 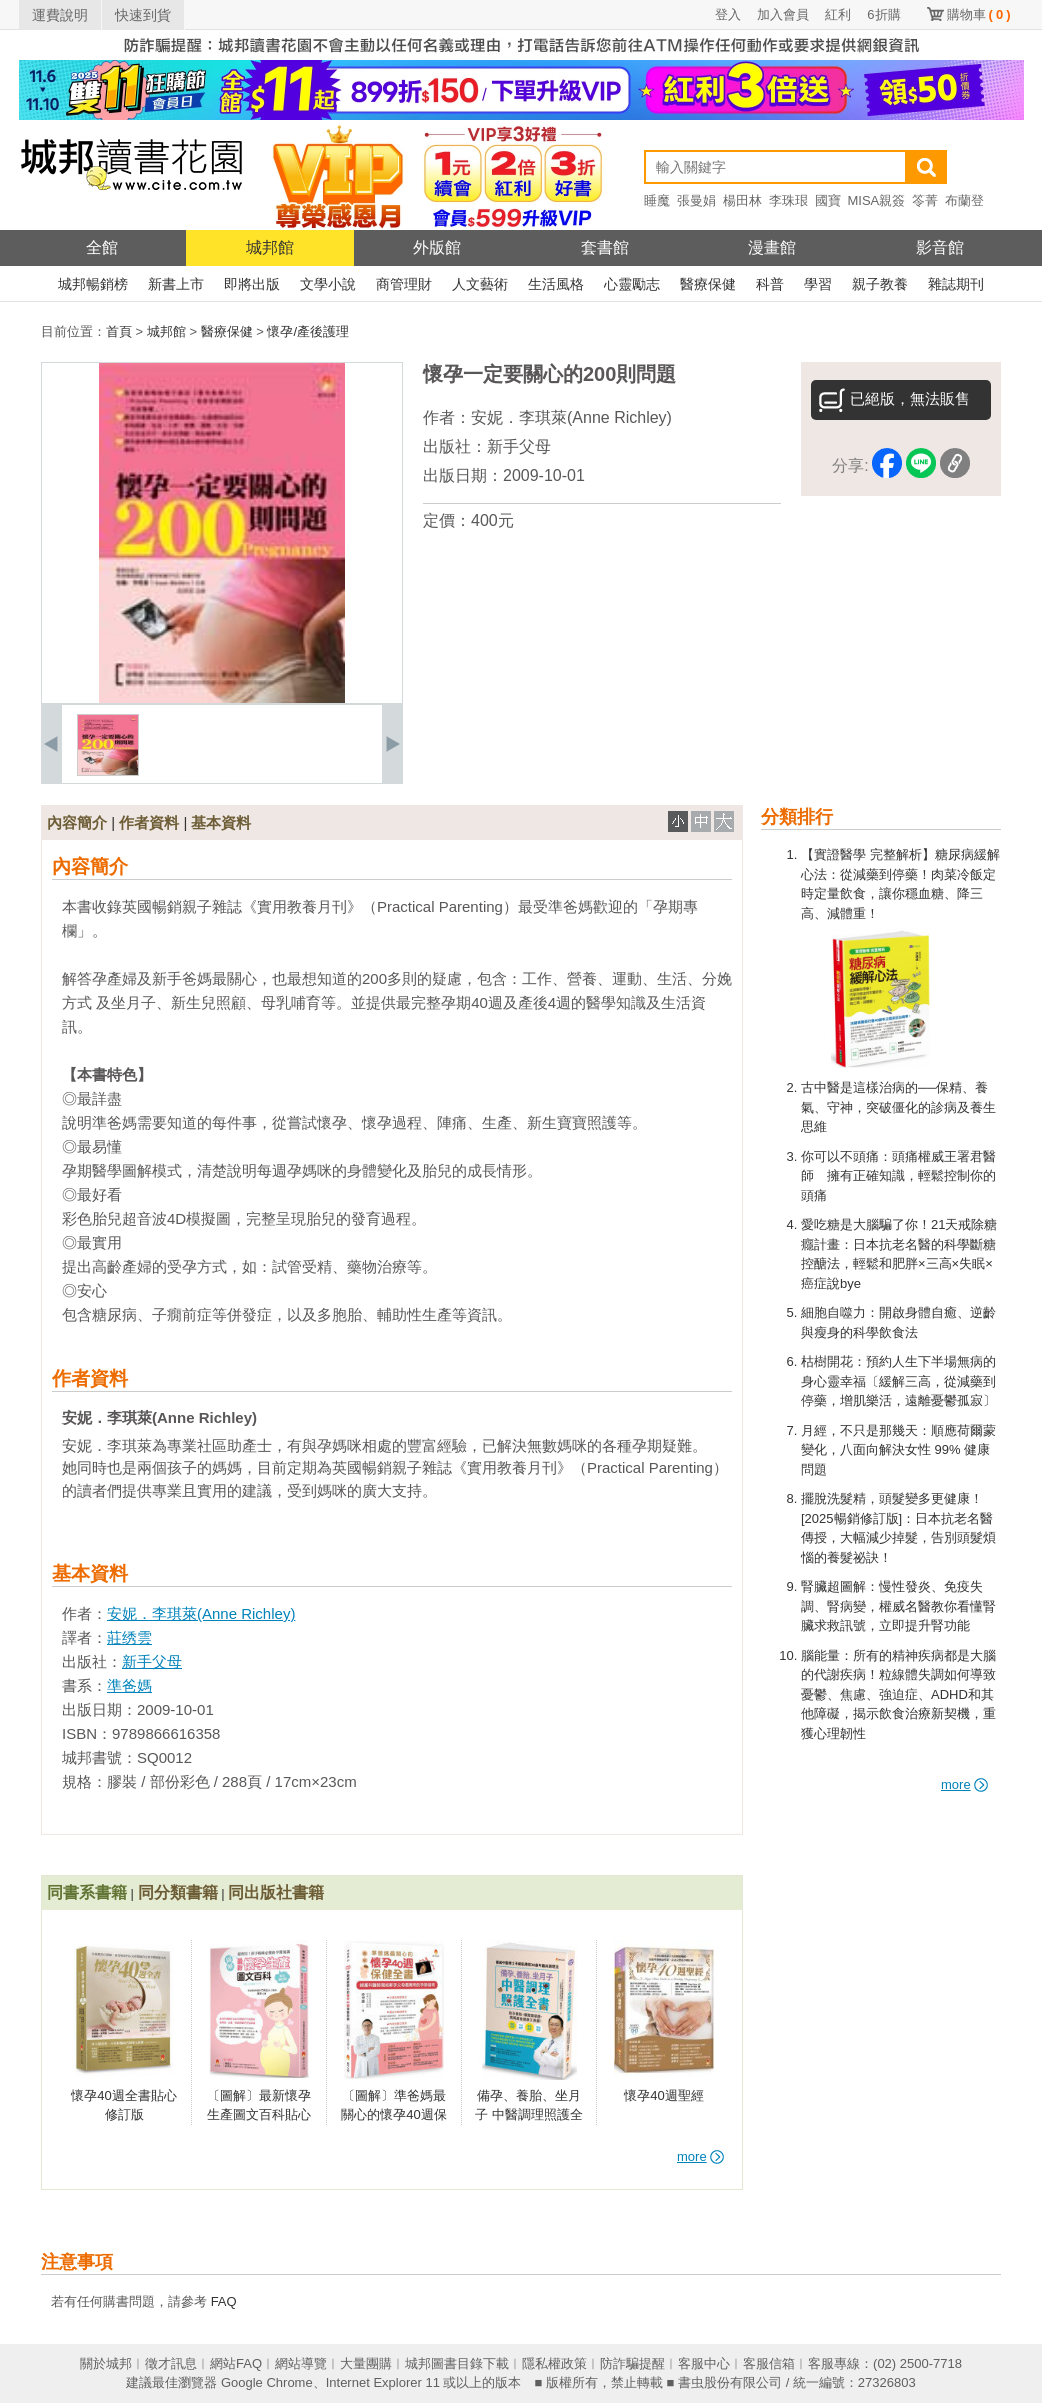 I want to click on 大量團購, so click(x=366, y=2363).